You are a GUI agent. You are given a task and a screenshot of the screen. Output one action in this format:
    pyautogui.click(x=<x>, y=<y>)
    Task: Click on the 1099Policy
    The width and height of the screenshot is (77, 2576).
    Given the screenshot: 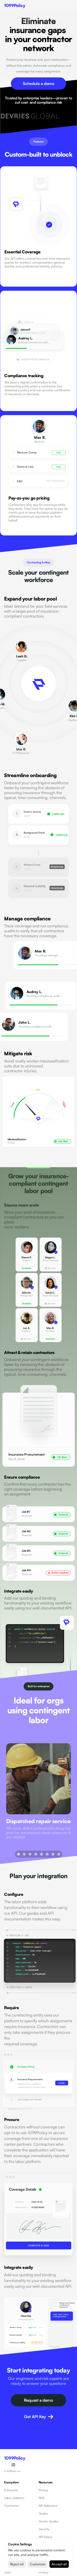 What is the action you would take?
    pyautogui.click(x=14, y=5)
    